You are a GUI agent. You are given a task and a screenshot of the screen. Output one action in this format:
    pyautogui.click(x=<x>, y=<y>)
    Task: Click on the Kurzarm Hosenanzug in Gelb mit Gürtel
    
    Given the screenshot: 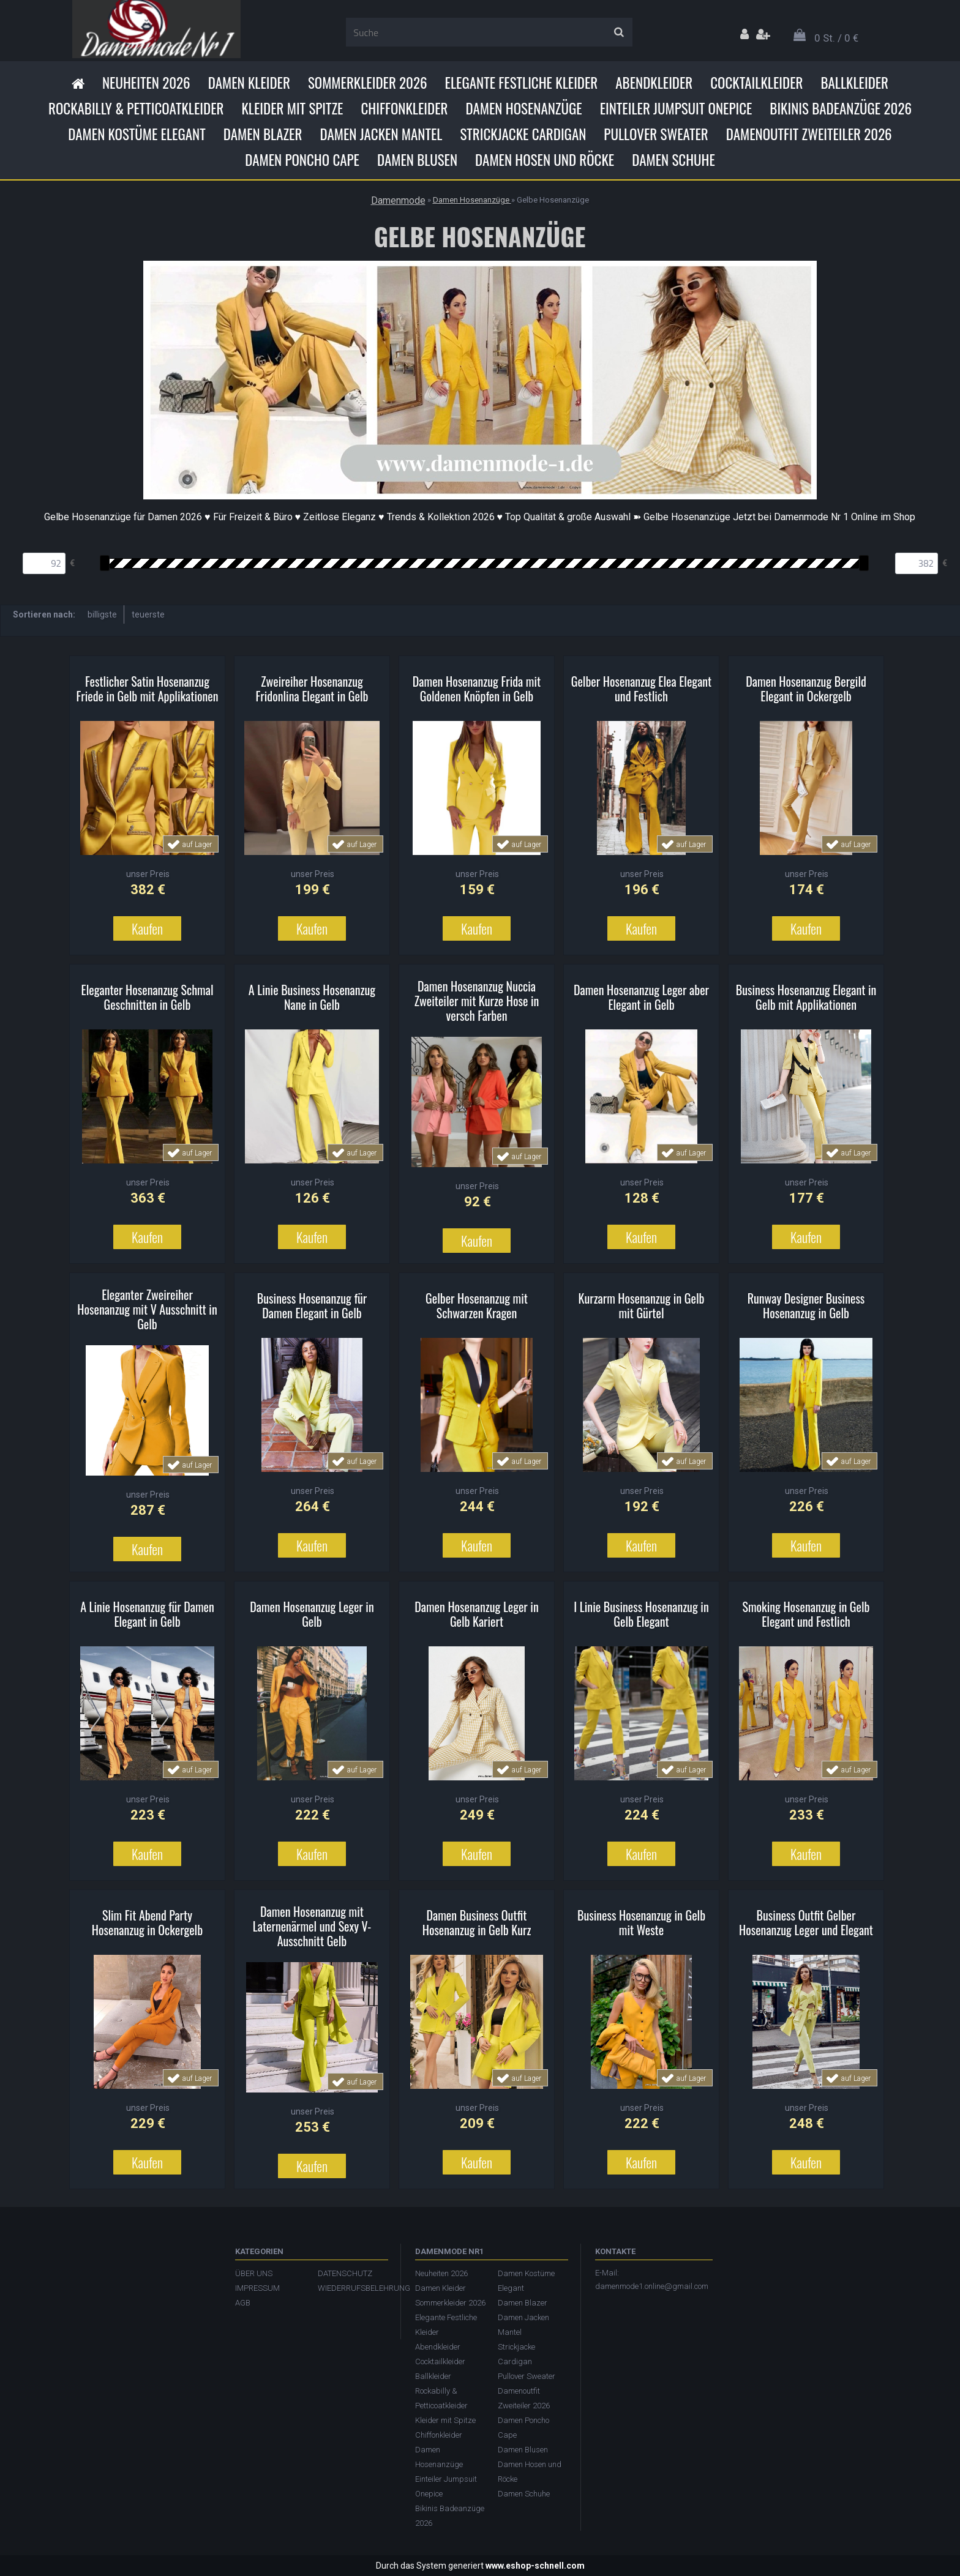 What is the action you would take?
    pyautogui.click(x=642, y=1305)
    